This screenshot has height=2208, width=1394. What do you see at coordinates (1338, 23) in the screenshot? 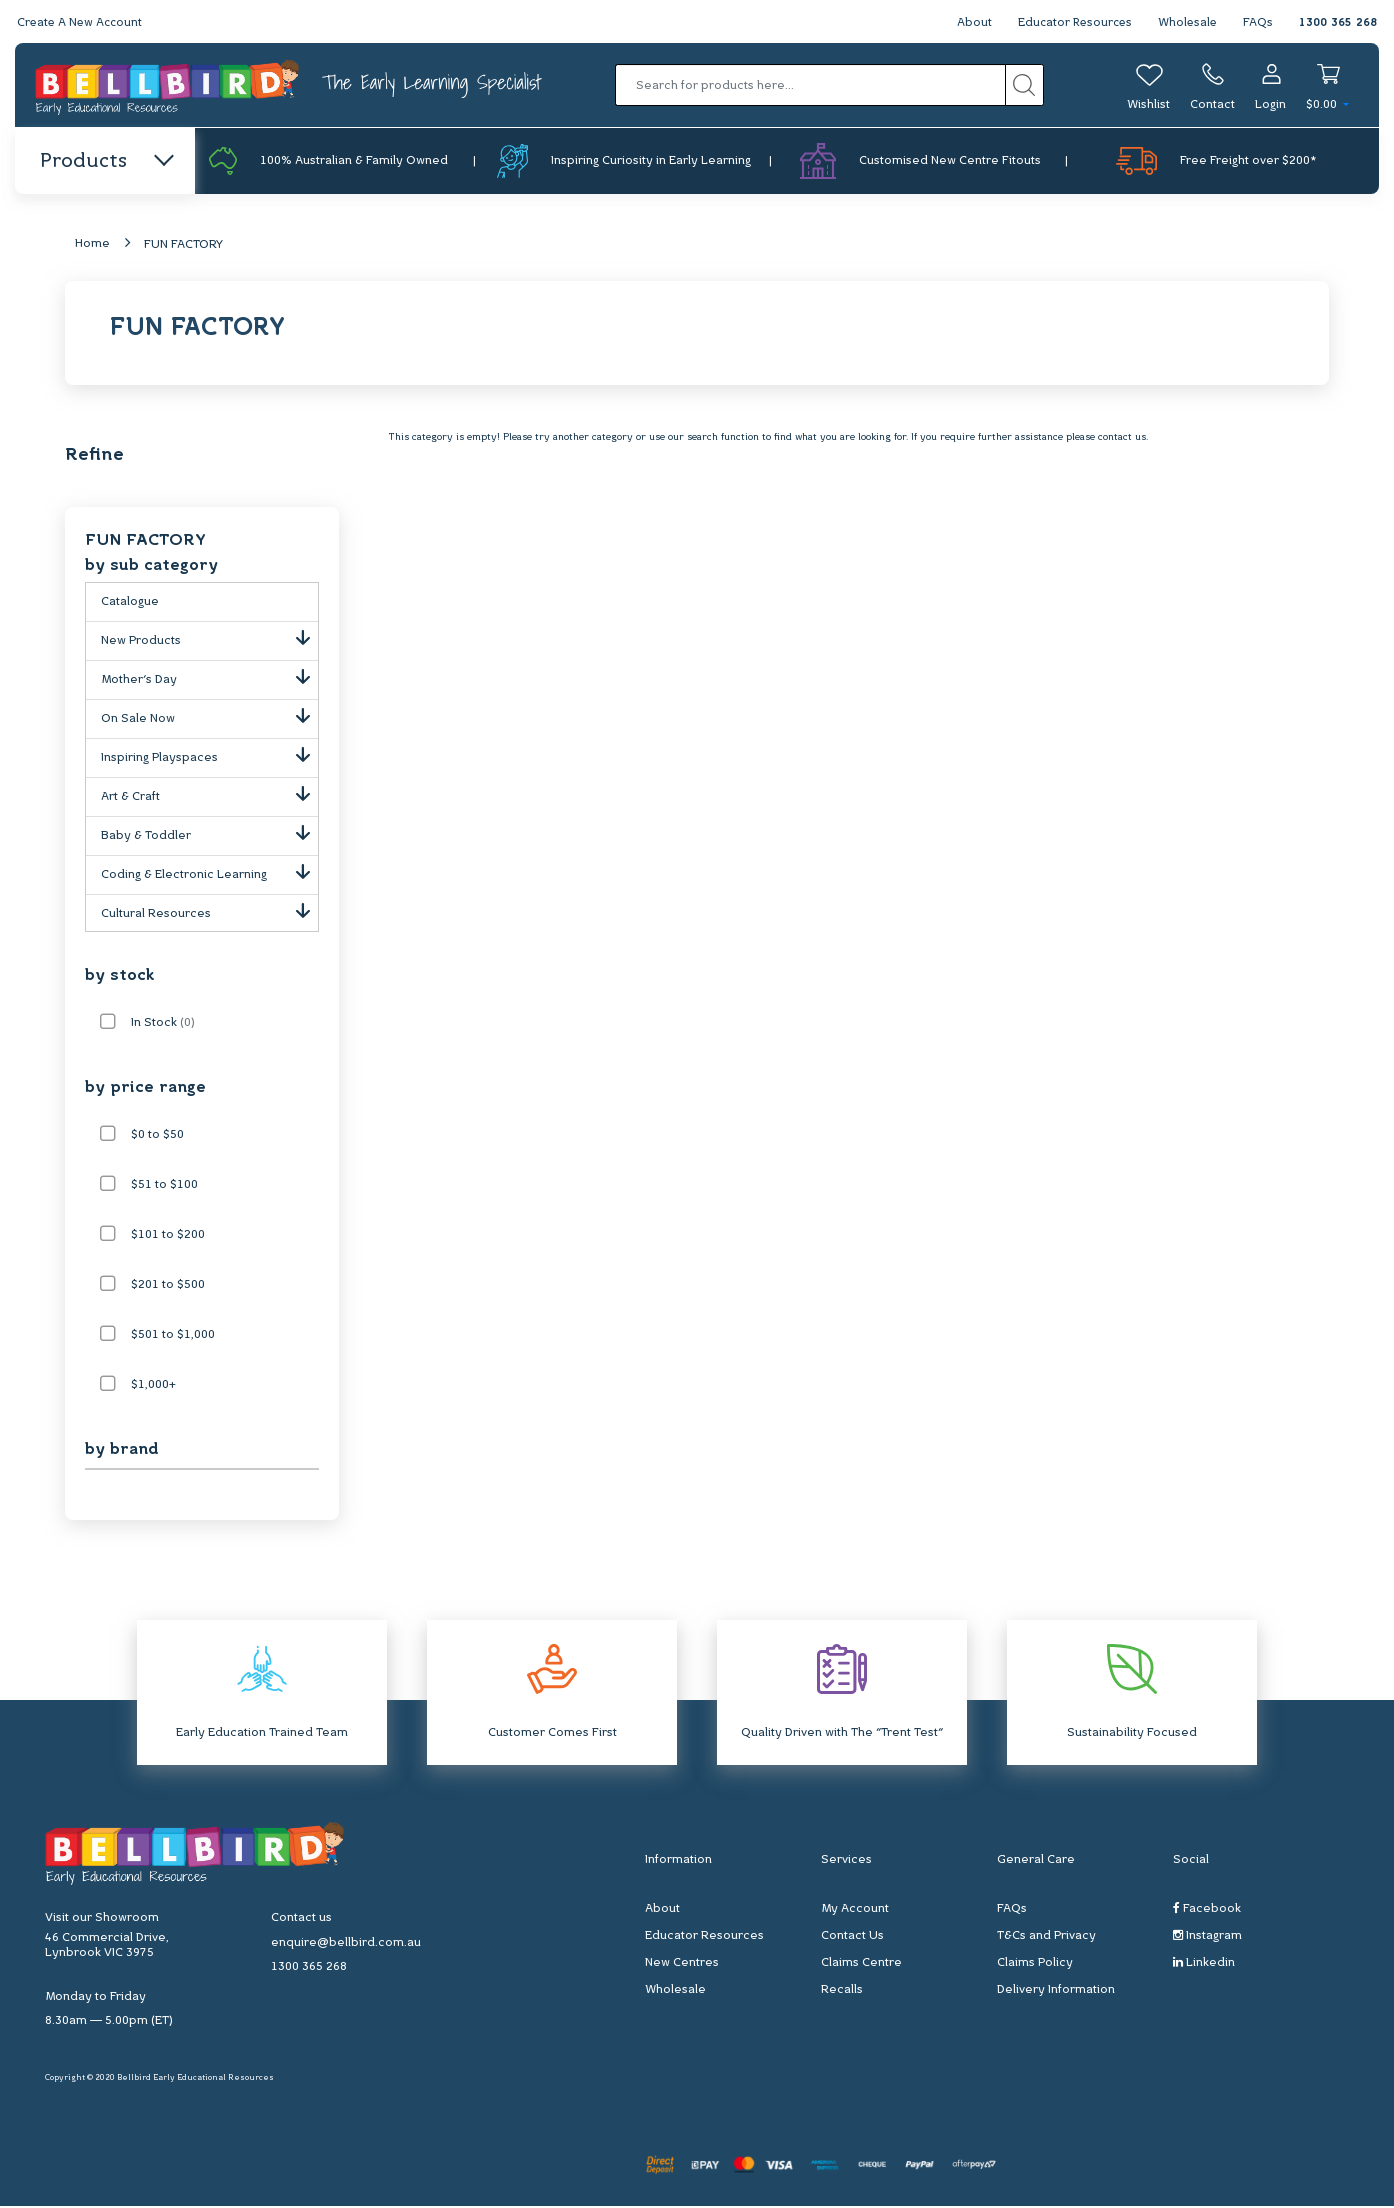
I see `1300 365 268` at bounding box center [1338, 23].